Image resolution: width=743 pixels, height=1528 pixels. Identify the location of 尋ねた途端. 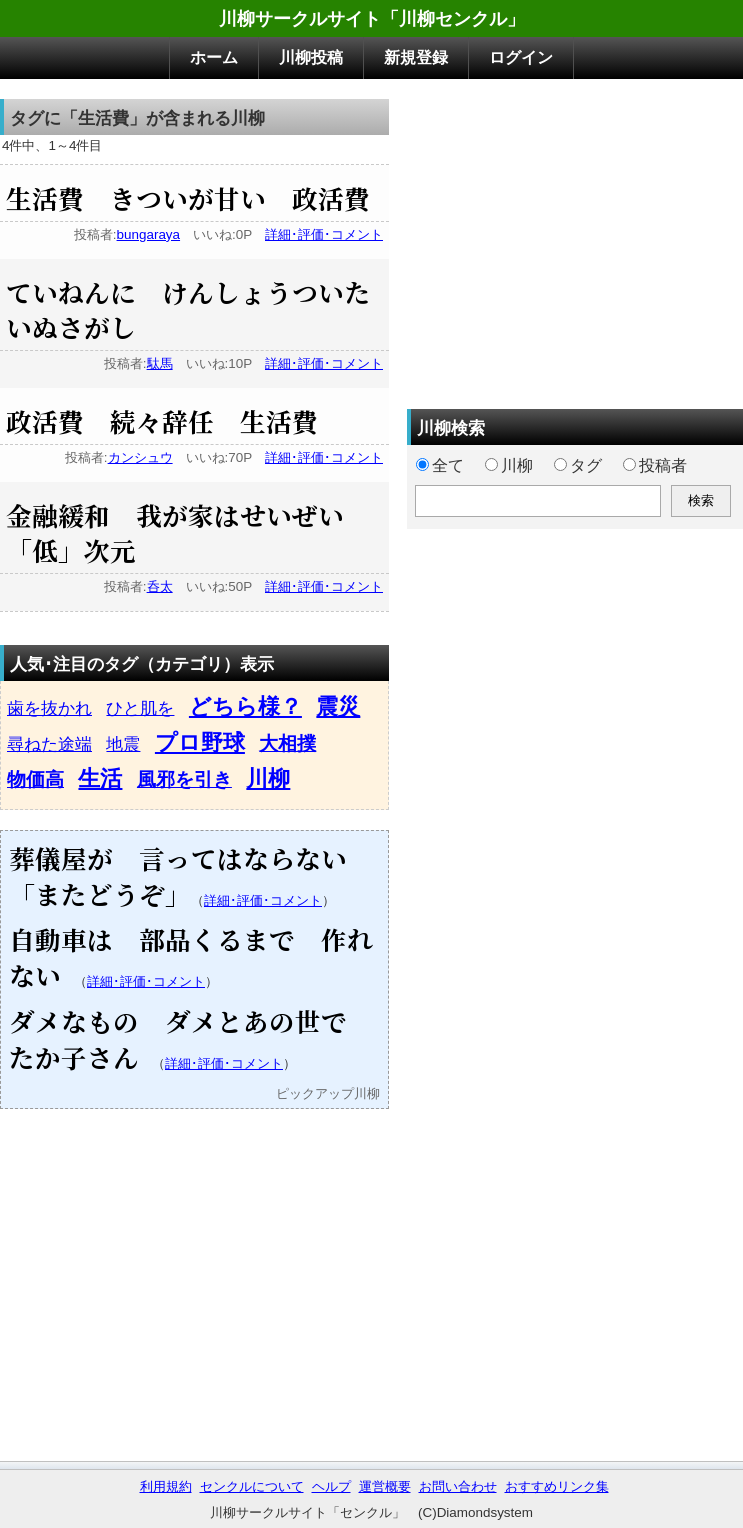
(49, 744).